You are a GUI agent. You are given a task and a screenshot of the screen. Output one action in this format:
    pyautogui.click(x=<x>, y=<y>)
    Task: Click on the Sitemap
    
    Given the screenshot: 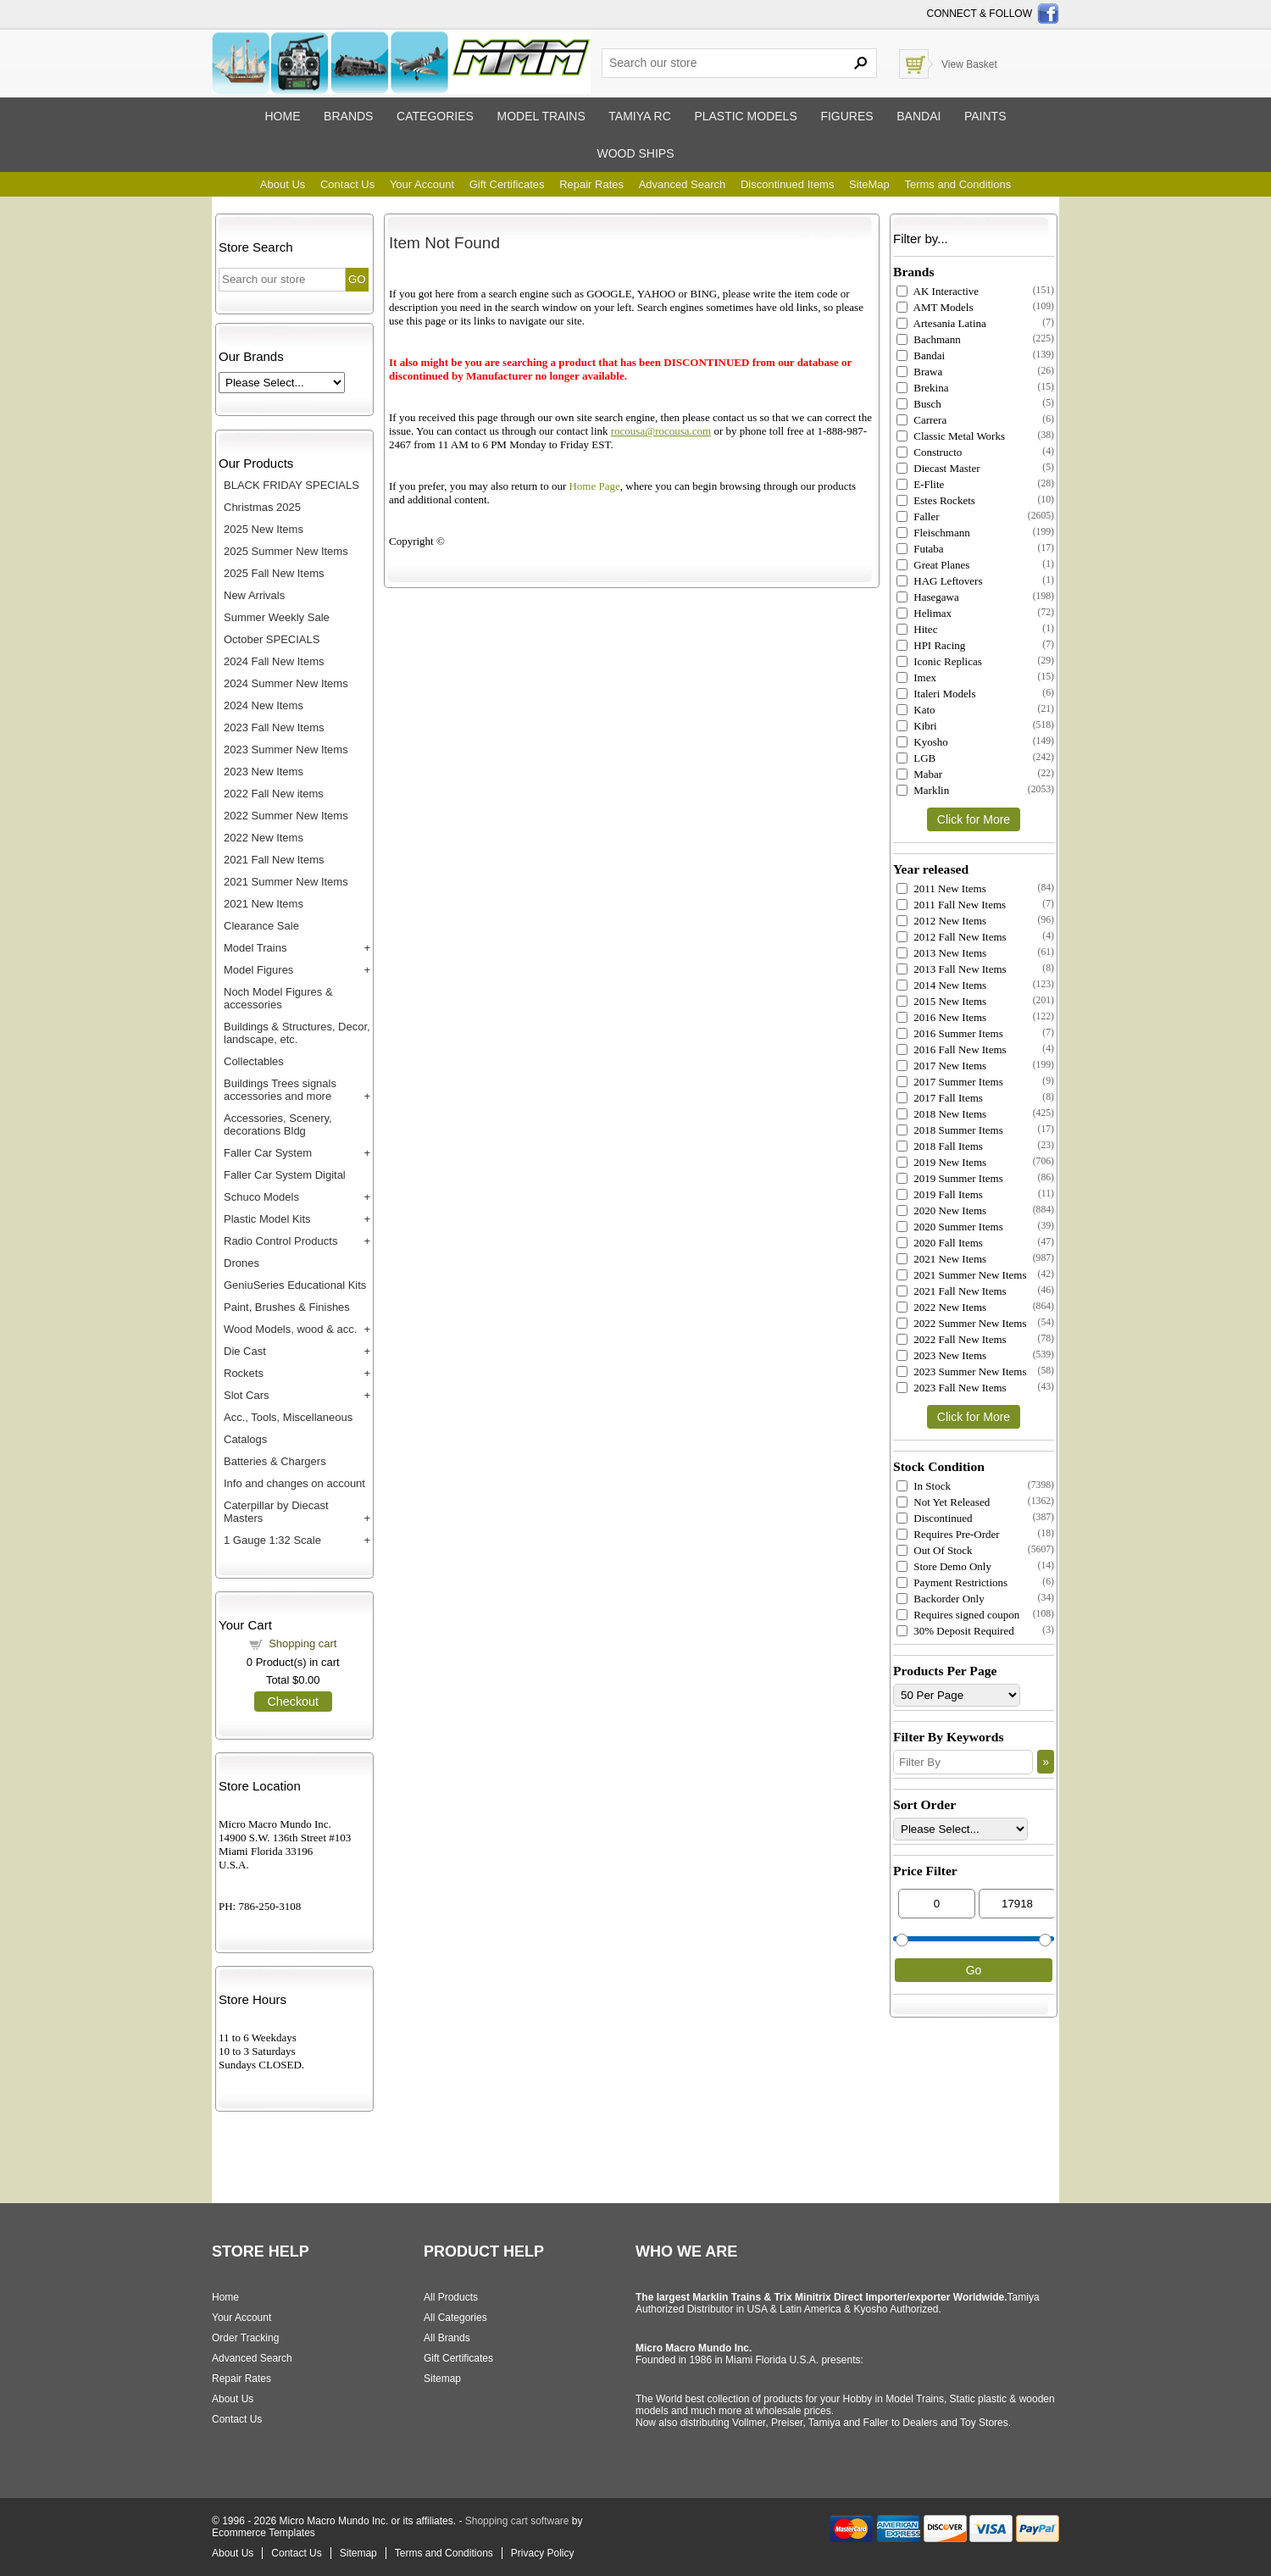 What is the action you would take?
    pyautogui.click(x=442, y=2378)
    